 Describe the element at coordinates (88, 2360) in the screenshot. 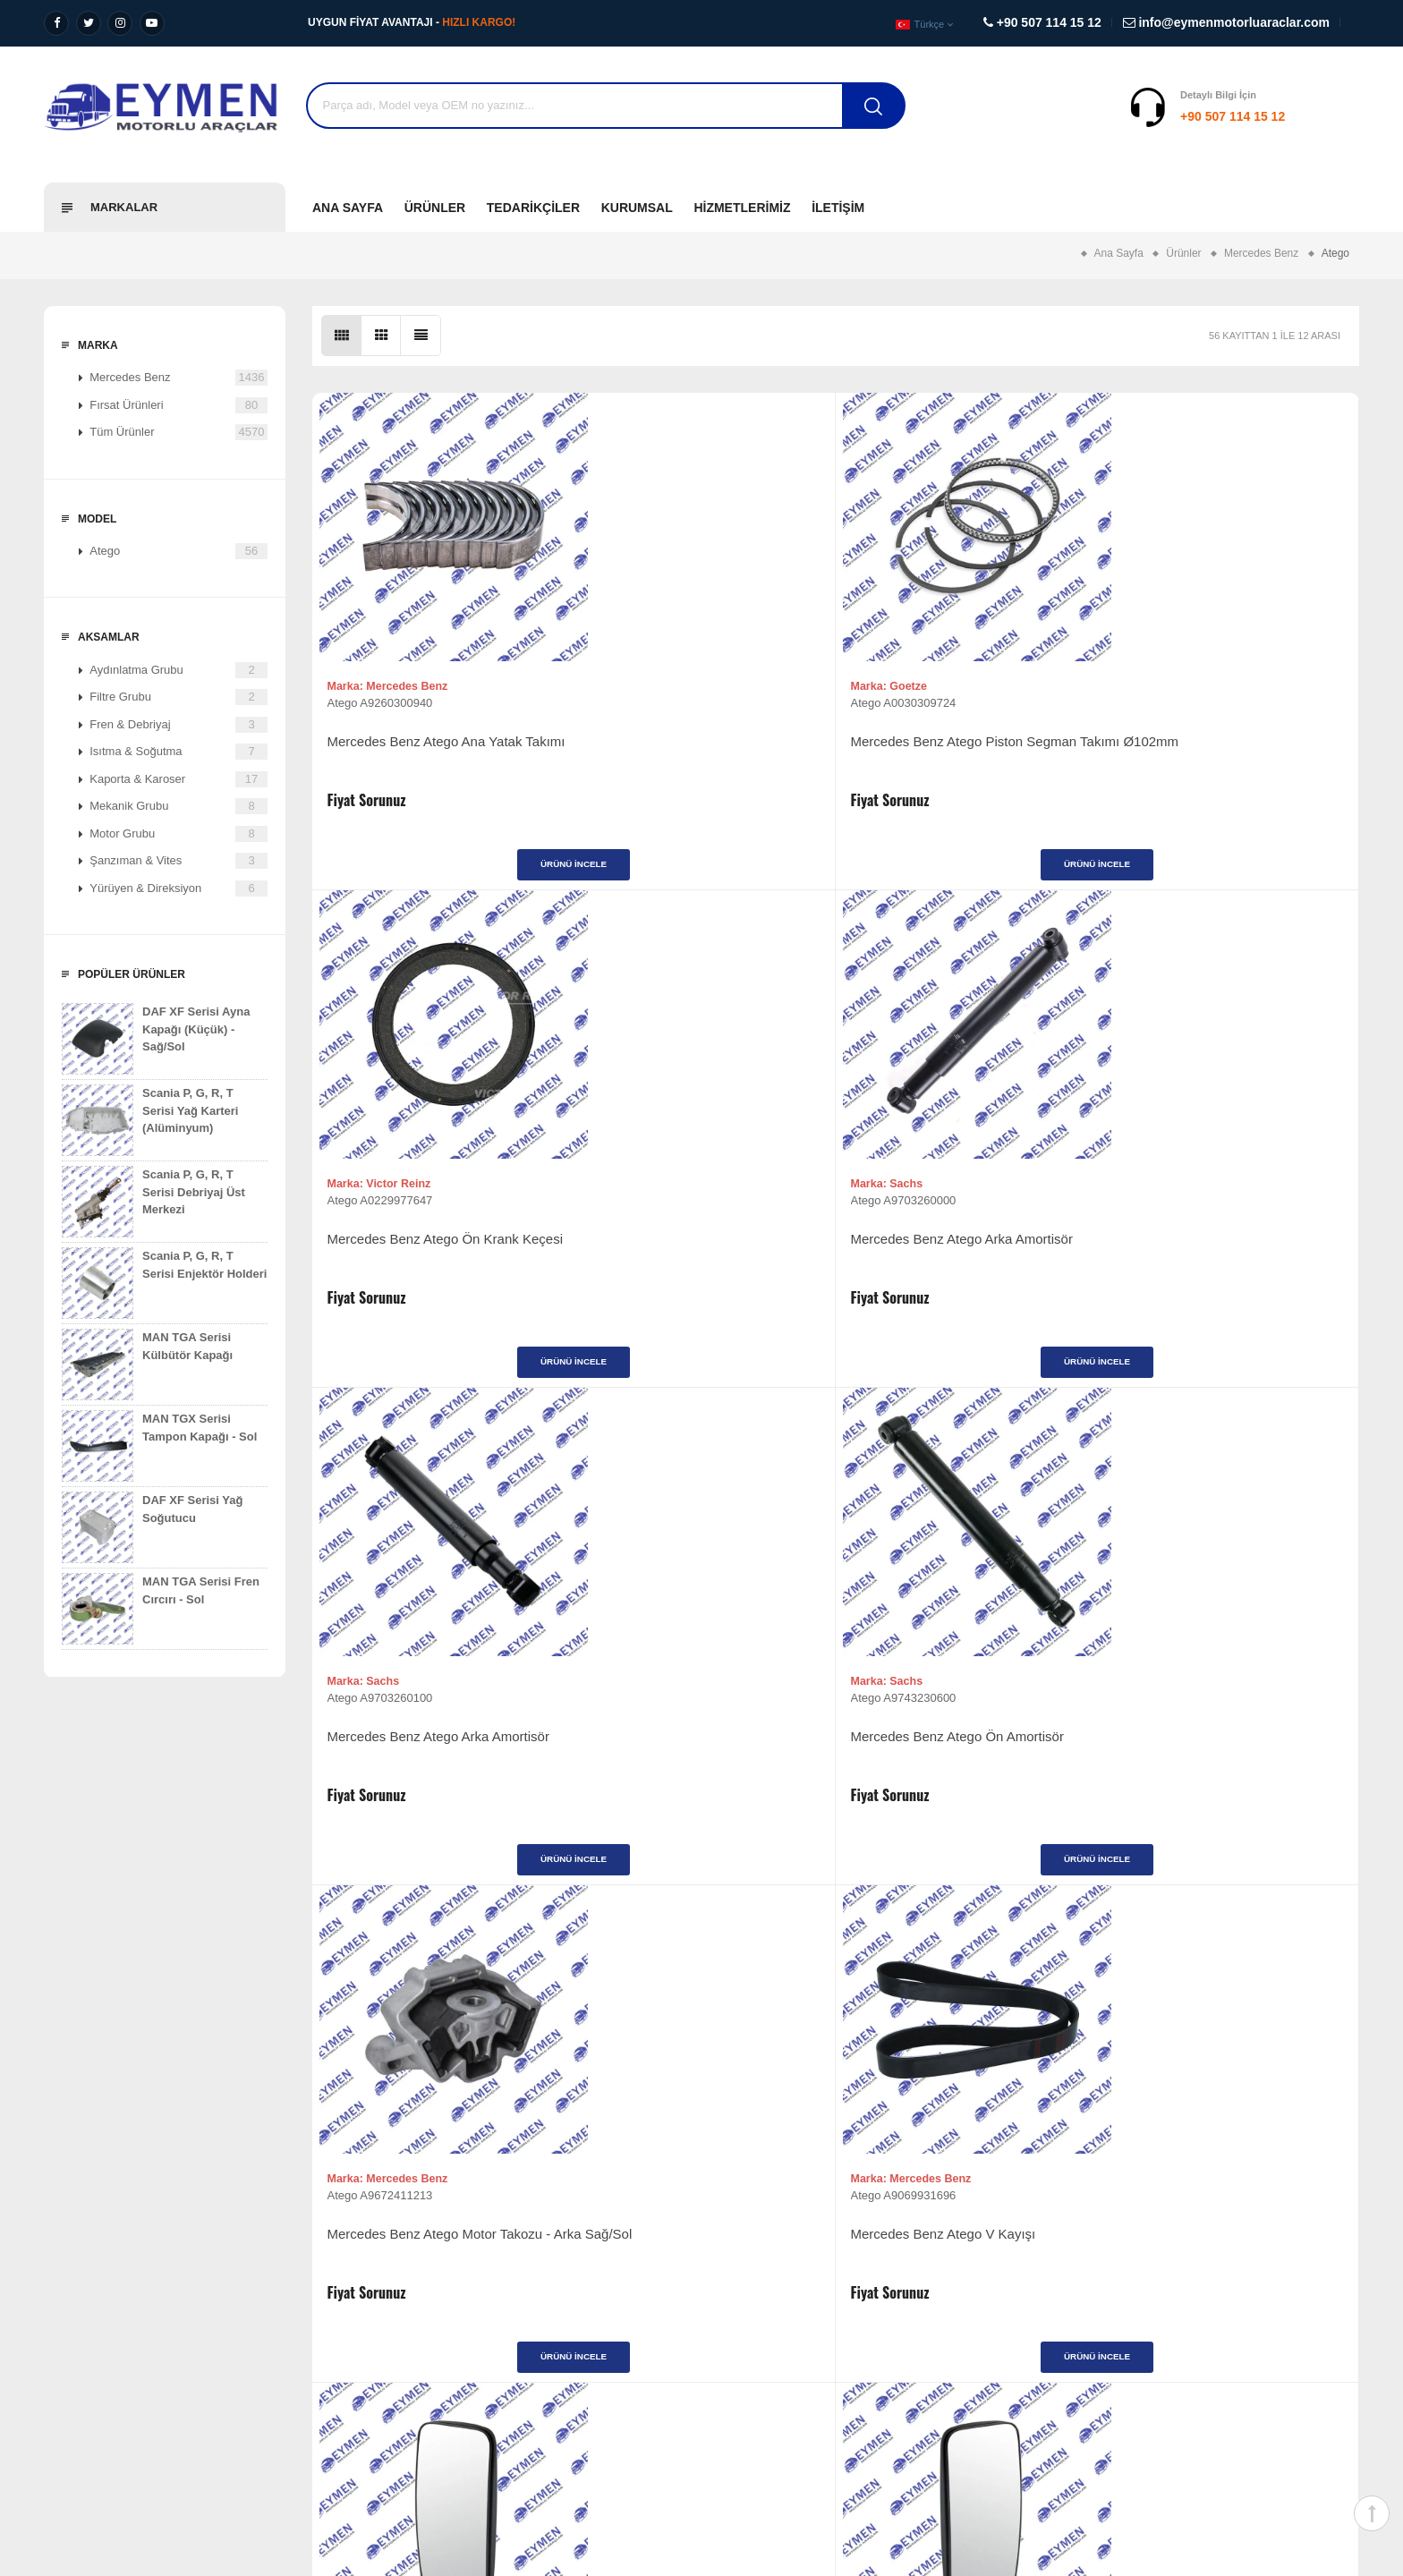

I see `Kalite Politikamız` at that location.